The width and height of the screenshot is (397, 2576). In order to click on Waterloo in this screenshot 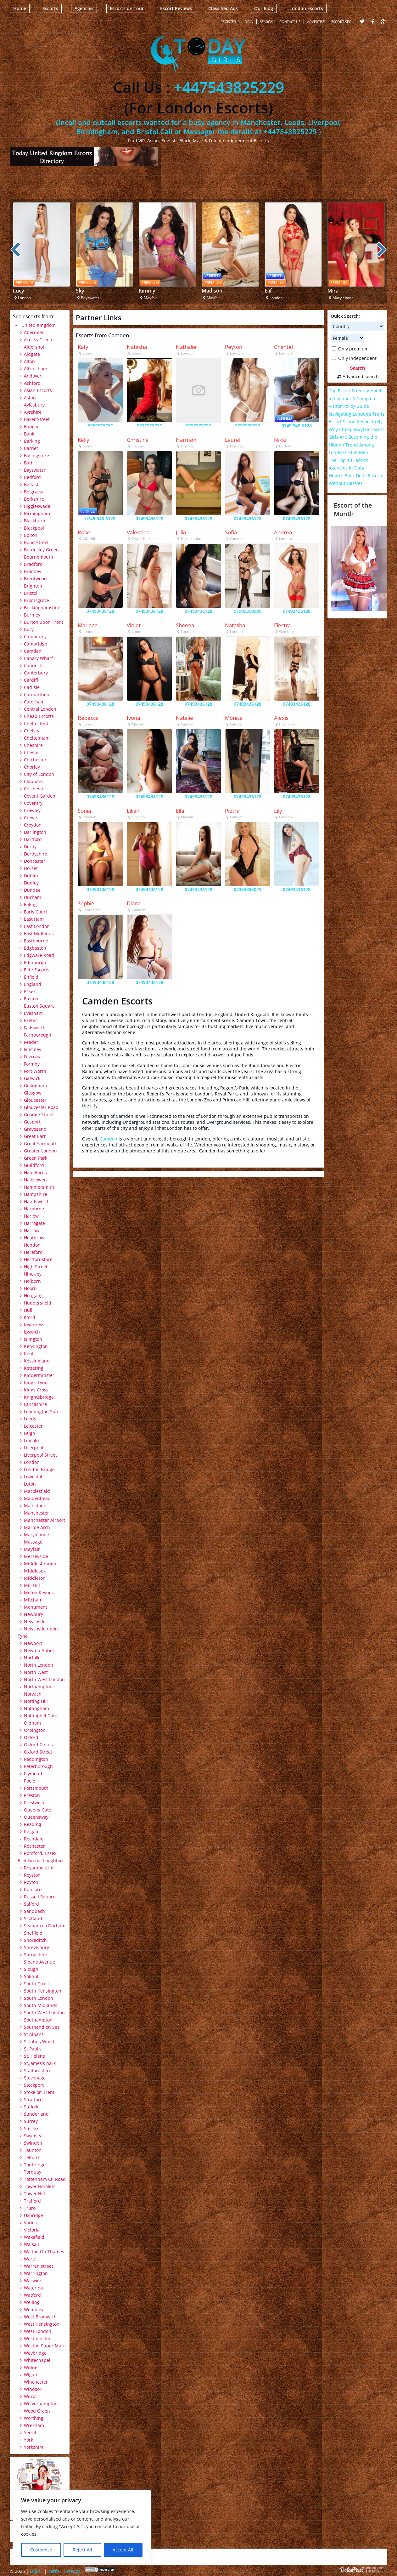, I will do `click(33, 2288)`.